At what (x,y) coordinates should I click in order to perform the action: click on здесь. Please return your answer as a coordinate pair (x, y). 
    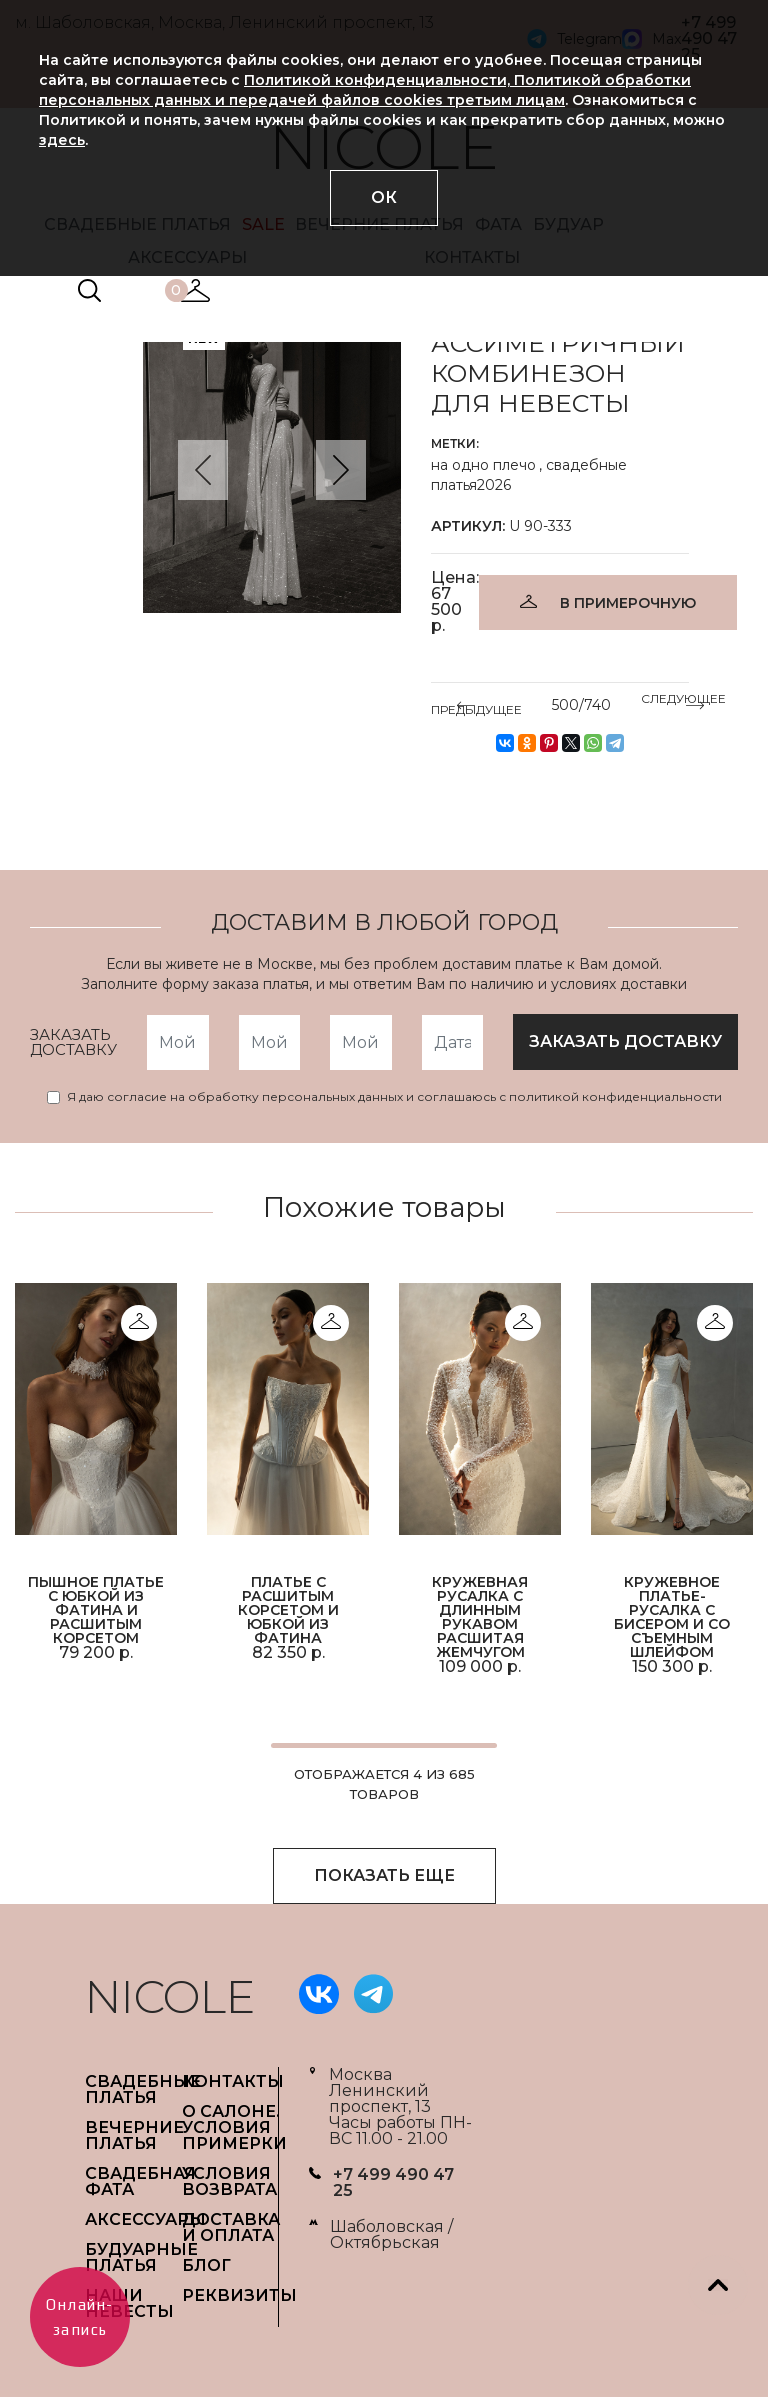
    Looking at the image, I should click on (62, 140).